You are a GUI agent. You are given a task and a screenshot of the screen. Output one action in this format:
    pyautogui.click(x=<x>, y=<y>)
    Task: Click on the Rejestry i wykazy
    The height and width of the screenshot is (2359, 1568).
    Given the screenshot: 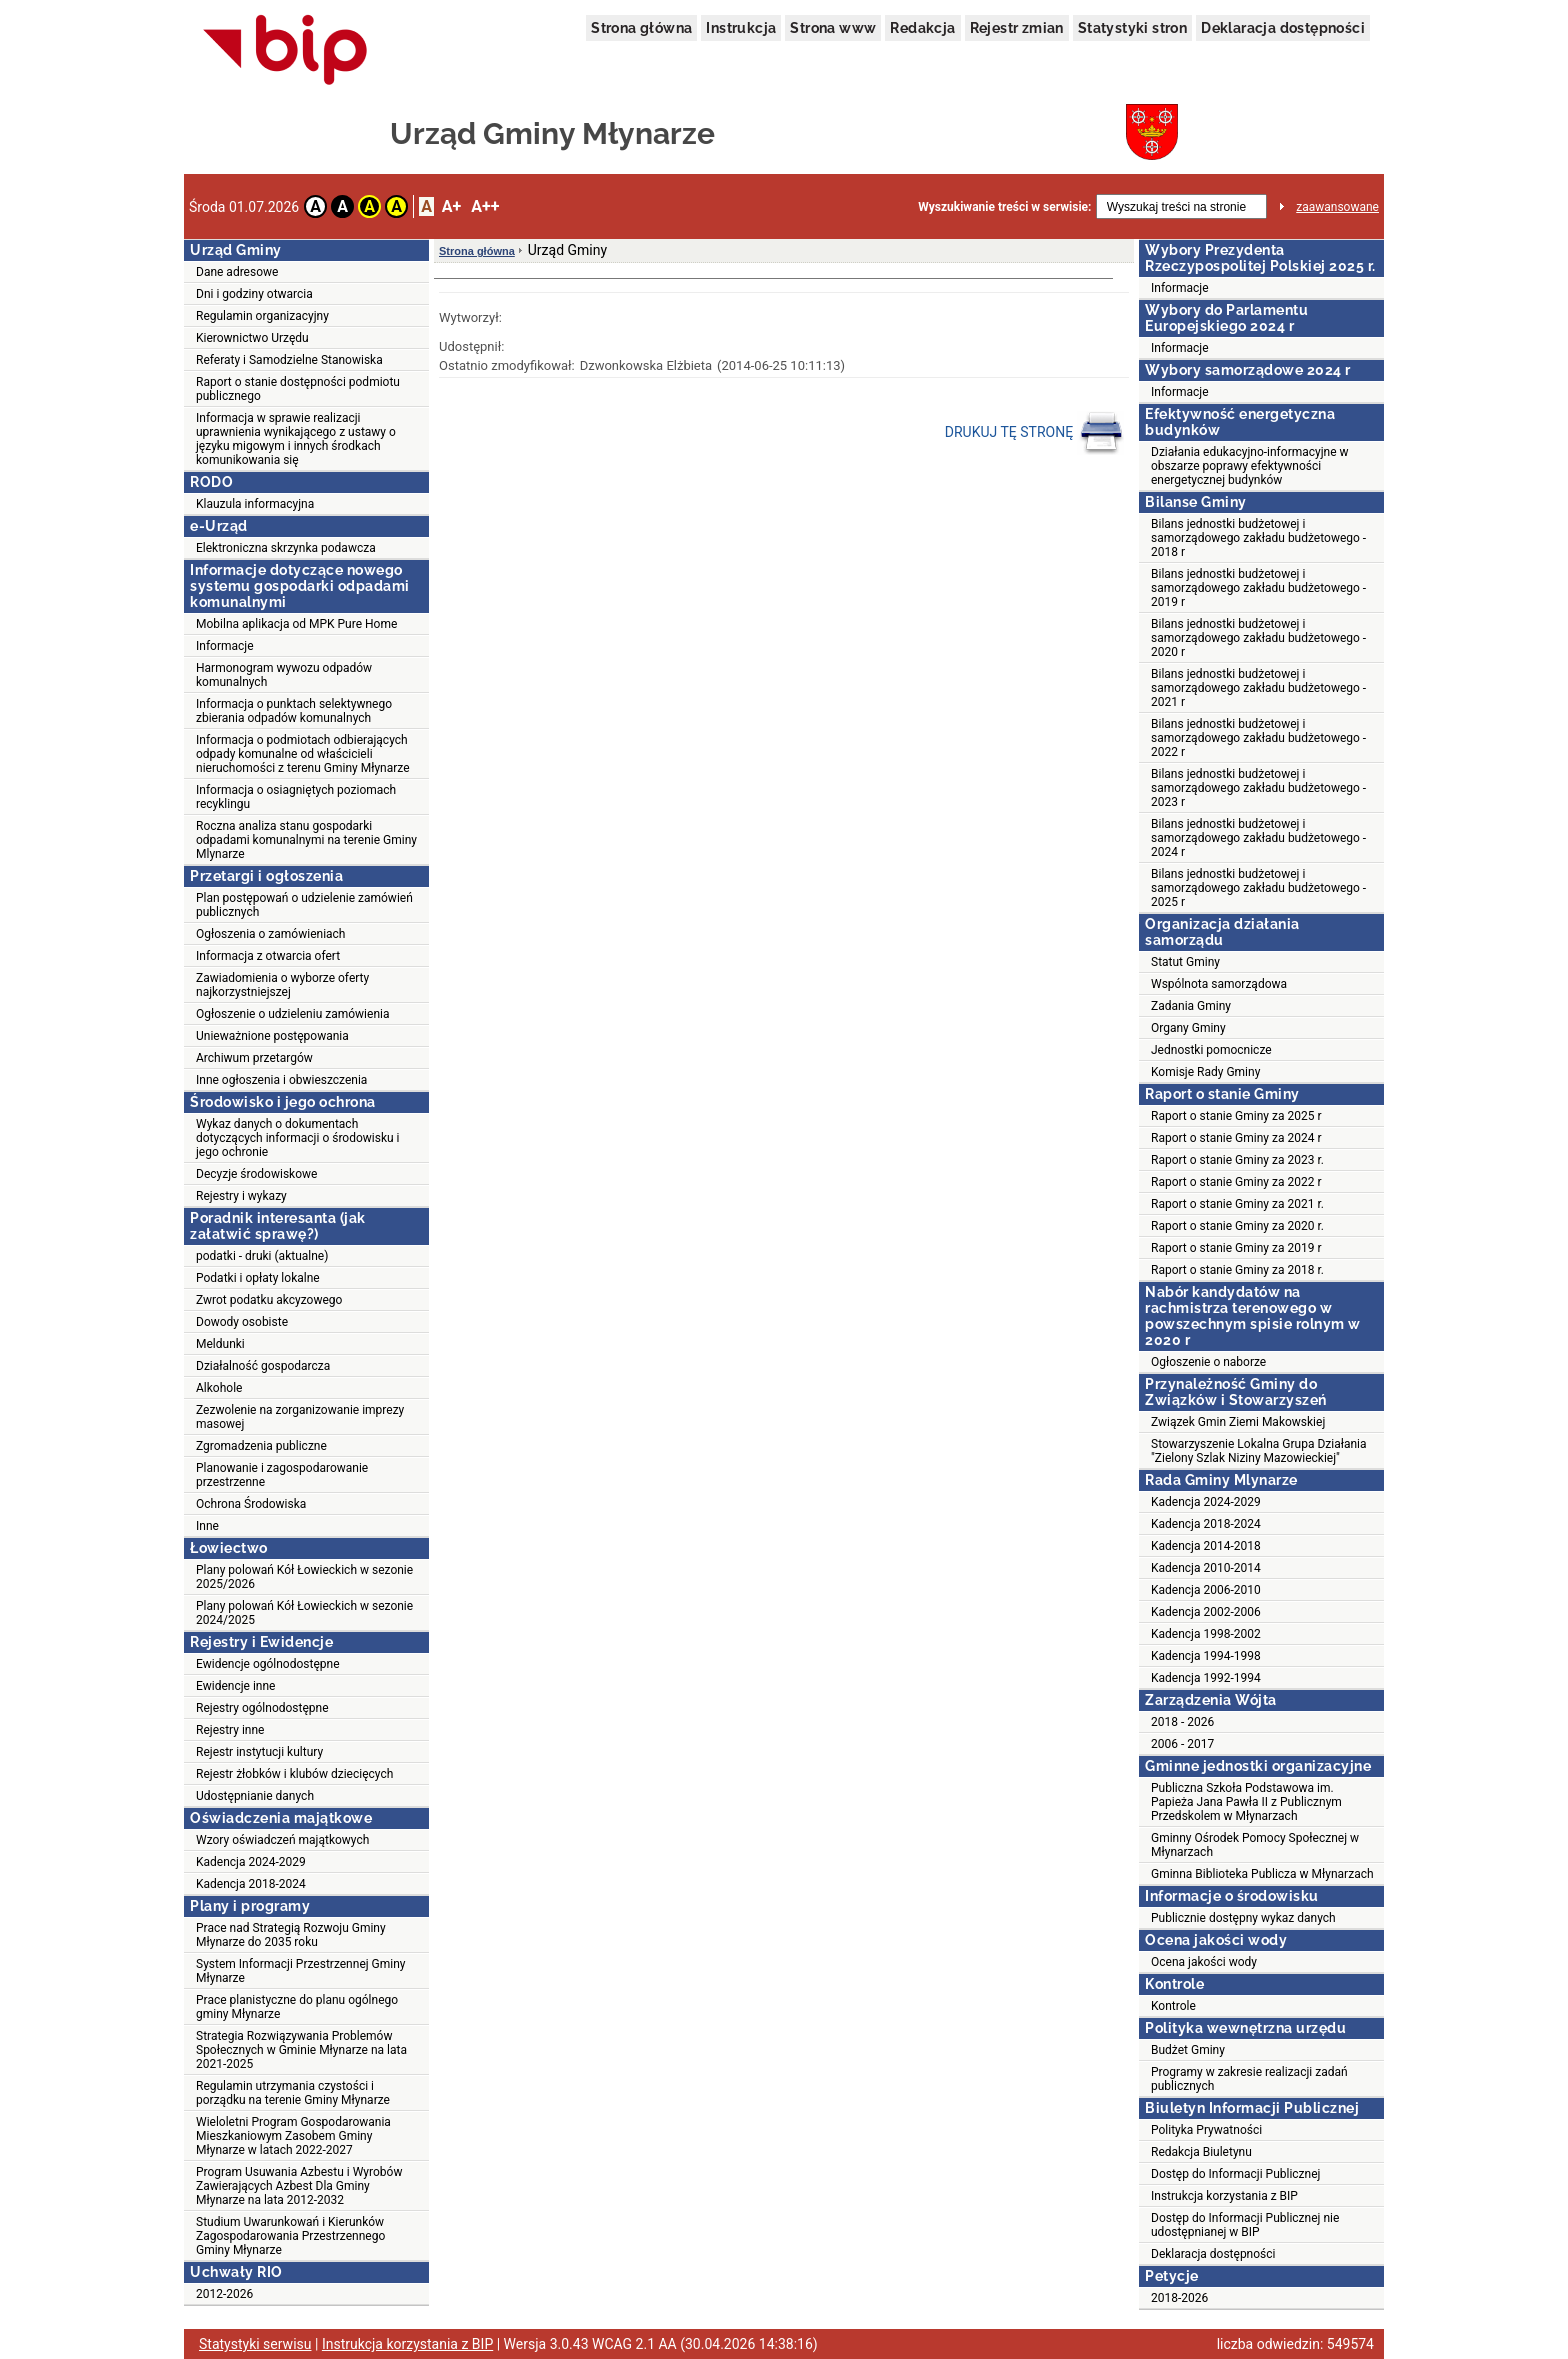 What is the action you would take?
    pyautogui.click(x=241, y=1196)
    